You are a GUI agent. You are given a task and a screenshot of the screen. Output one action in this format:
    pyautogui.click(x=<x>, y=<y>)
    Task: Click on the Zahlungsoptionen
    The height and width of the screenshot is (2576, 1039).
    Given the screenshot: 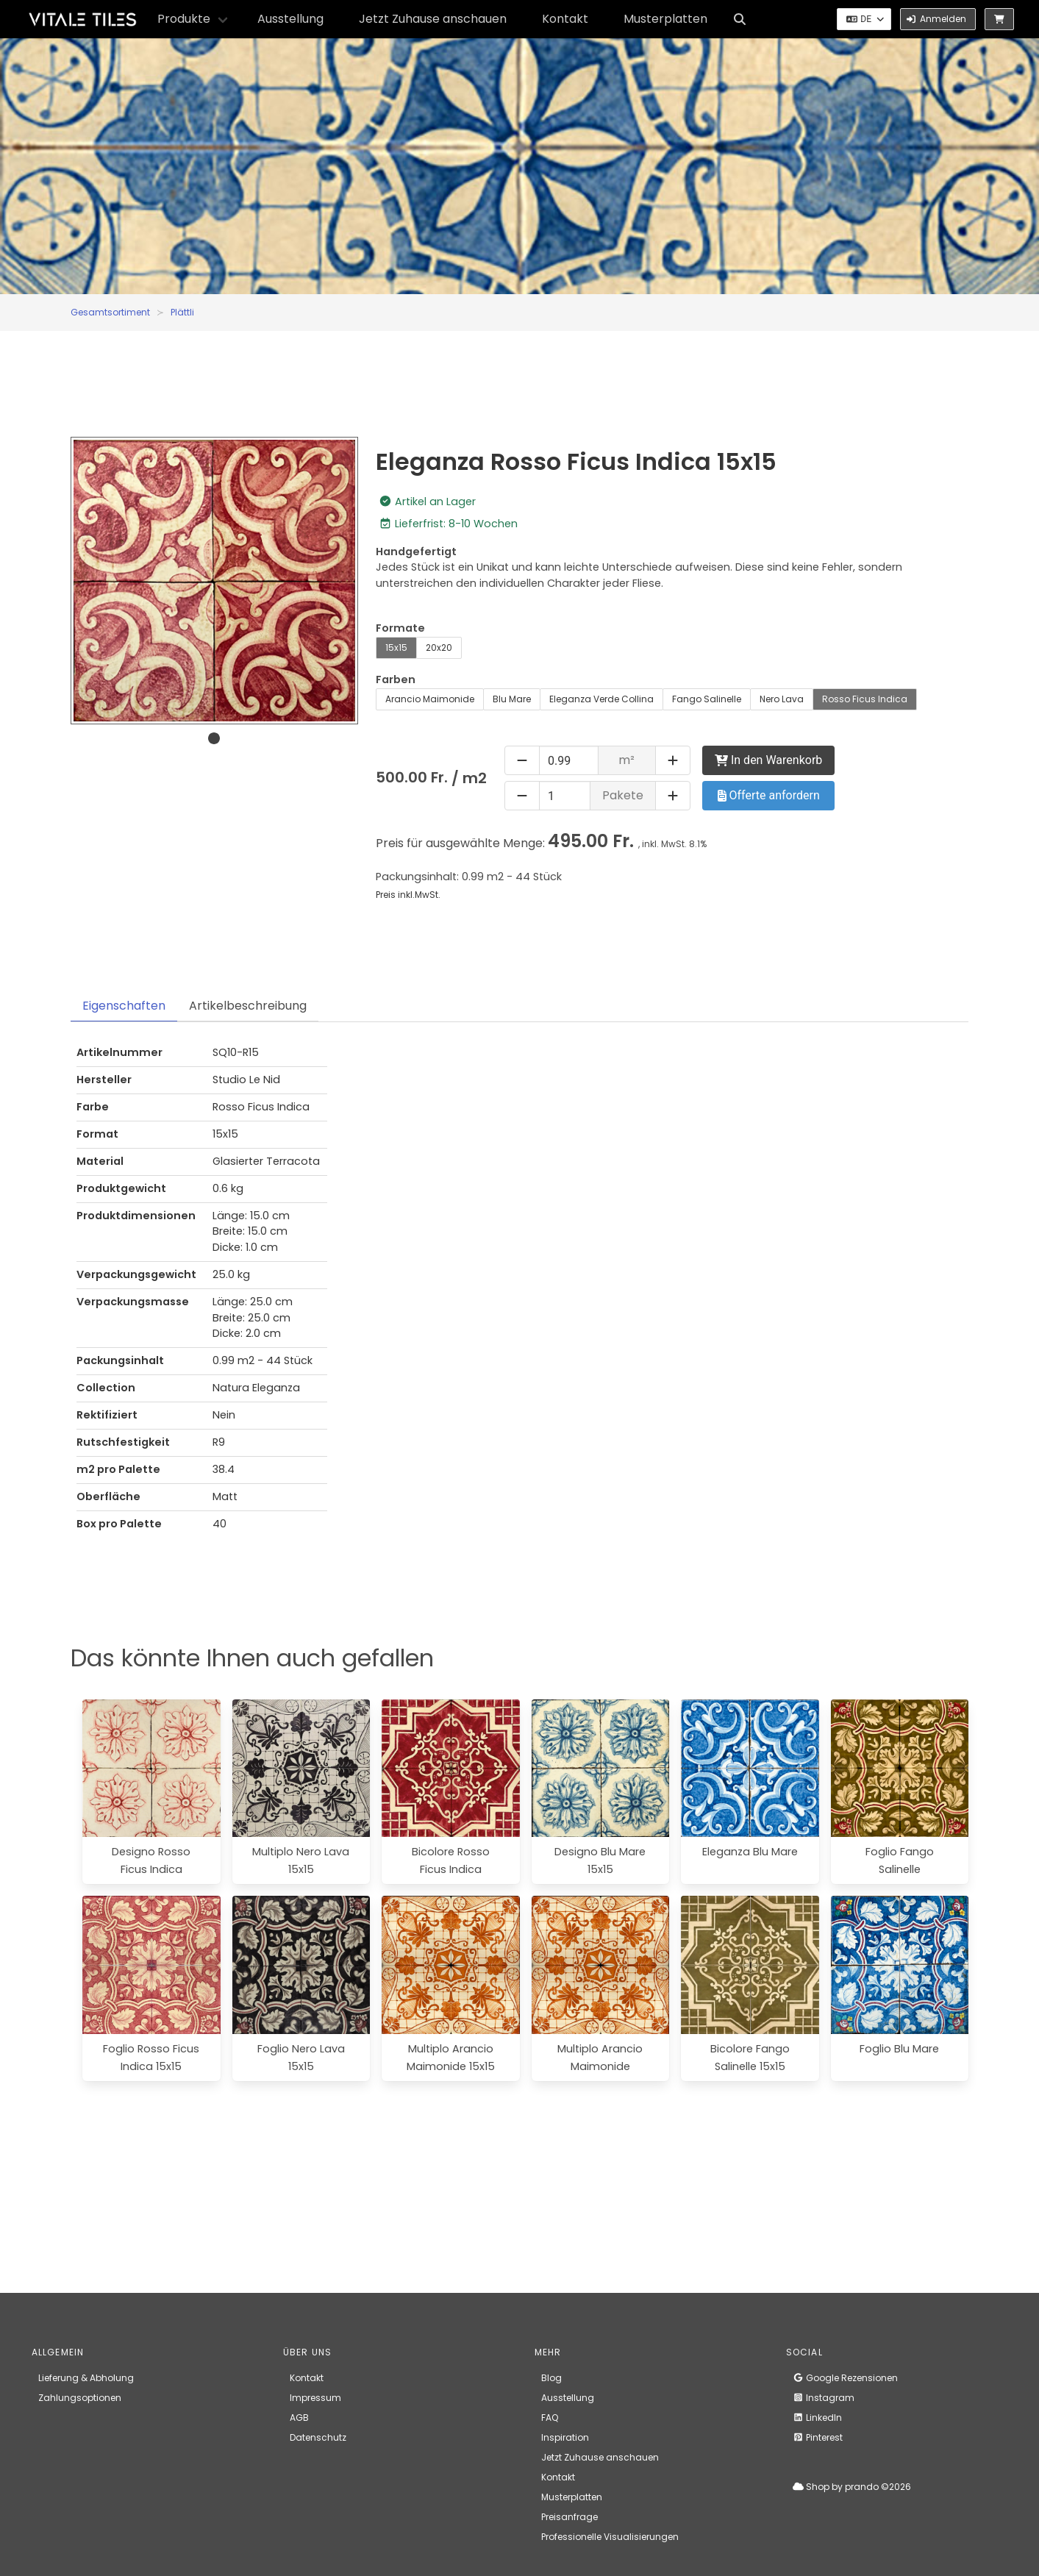 What is the action you would take?
    pyautogui.click(x=79, y=2397)
    